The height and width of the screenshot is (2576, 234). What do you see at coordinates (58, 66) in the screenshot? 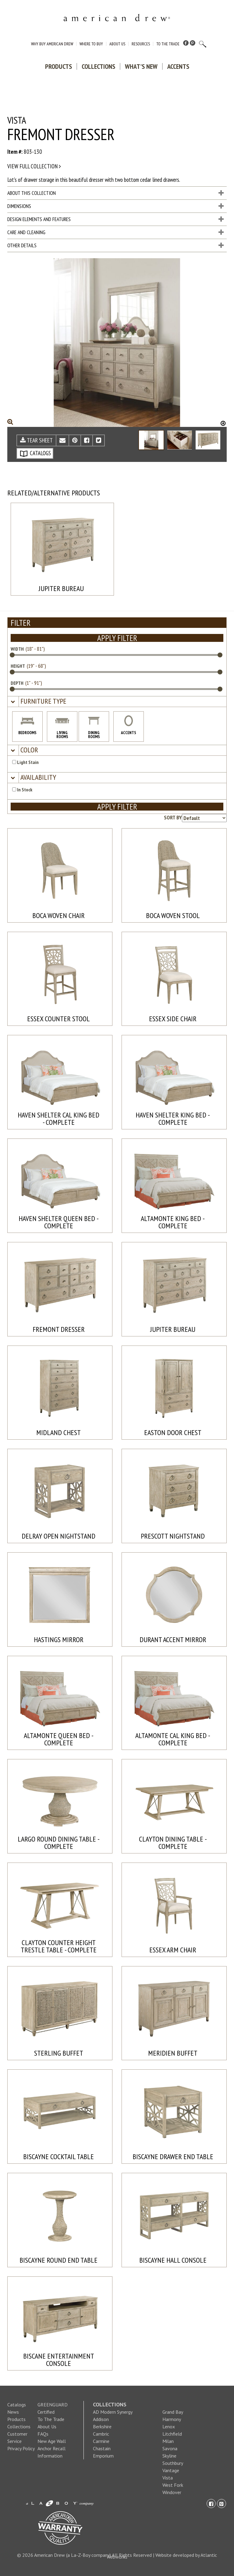
I see `Products` at bounding box center [58, 66].